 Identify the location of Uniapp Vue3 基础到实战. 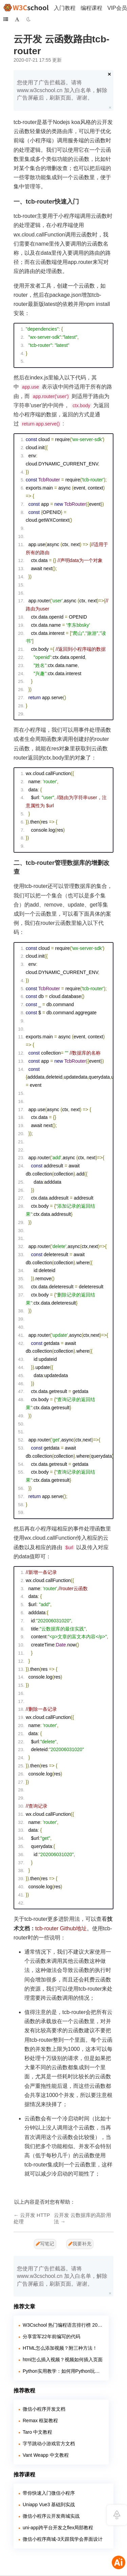
(49, 2504).